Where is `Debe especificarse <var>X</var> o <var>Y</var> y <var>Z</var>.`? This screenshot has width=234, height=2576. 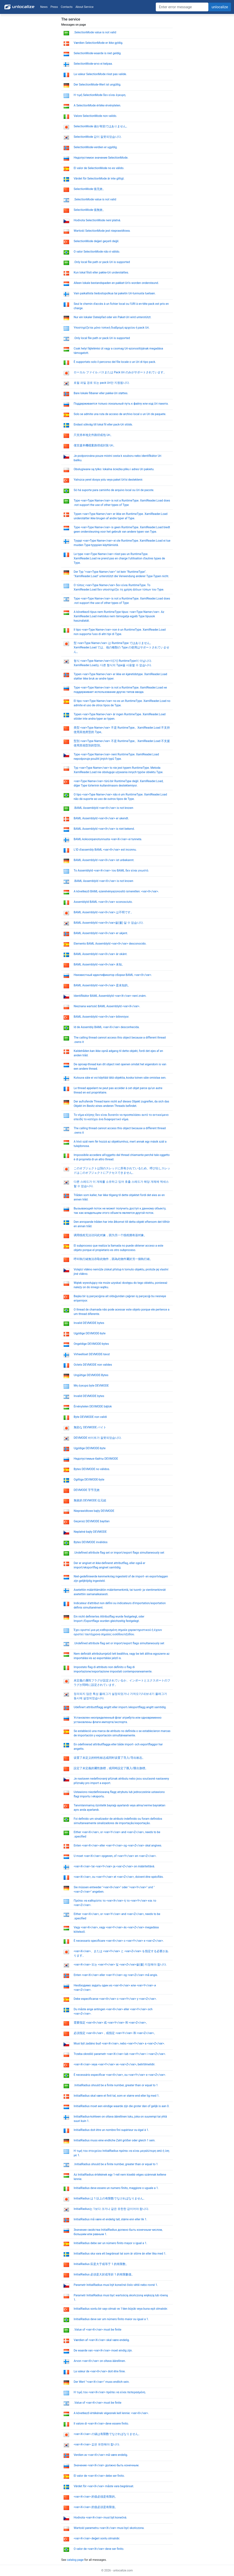 Debe especificarse <var>X</var> o <var>Y</var> y <var>Z</var>. is located at coordinates (115, 1999).